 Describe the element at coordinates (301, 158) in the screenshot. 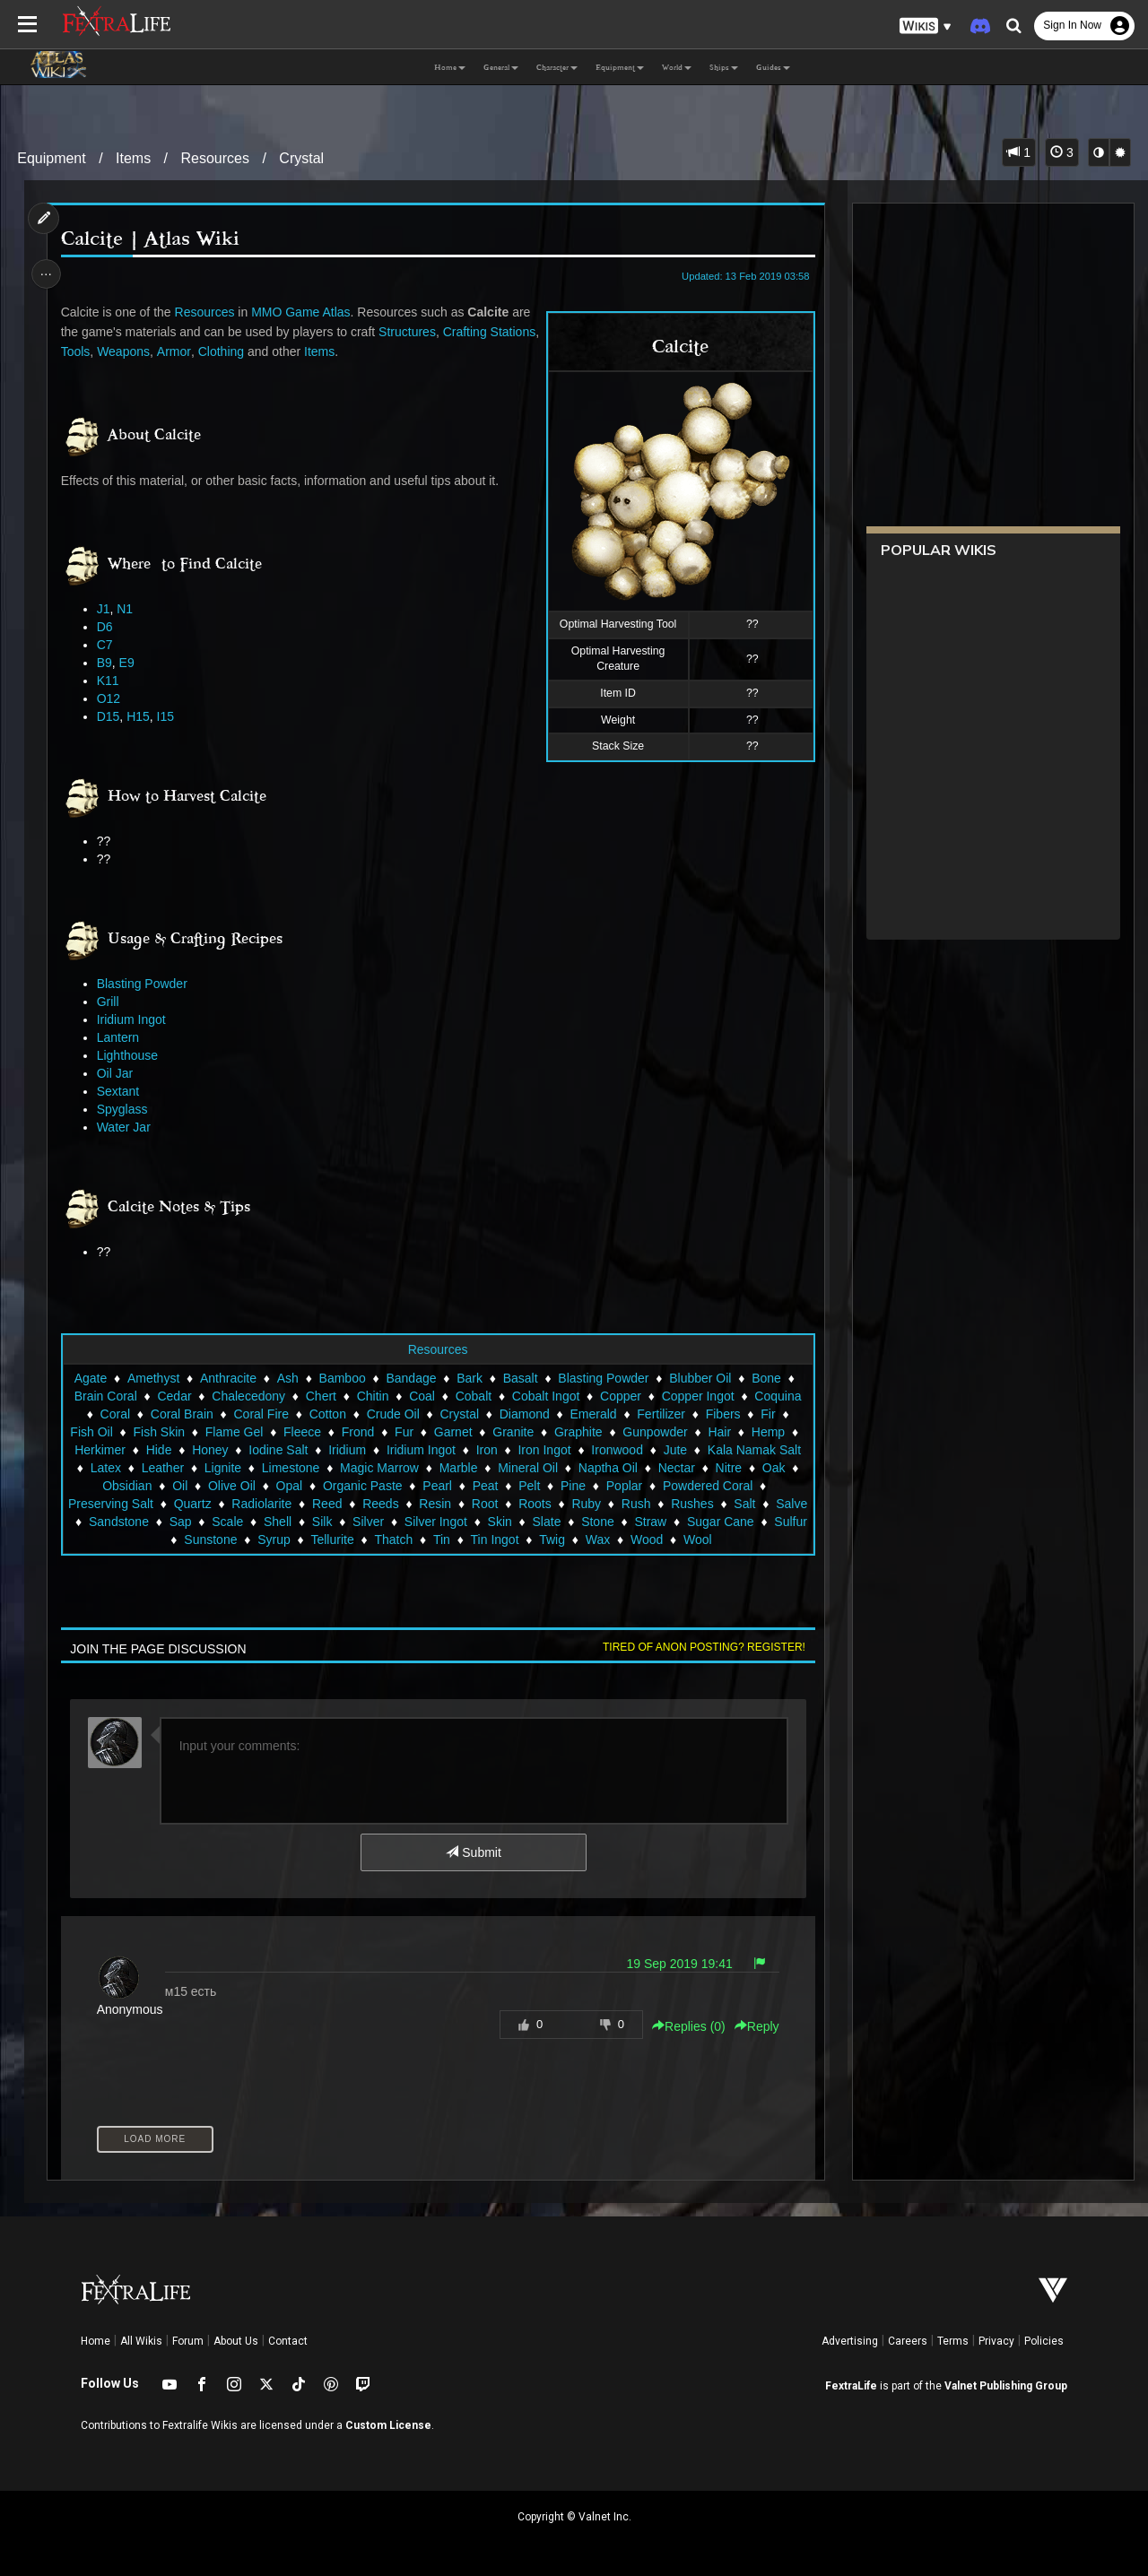

I see `Crystal` at that location.